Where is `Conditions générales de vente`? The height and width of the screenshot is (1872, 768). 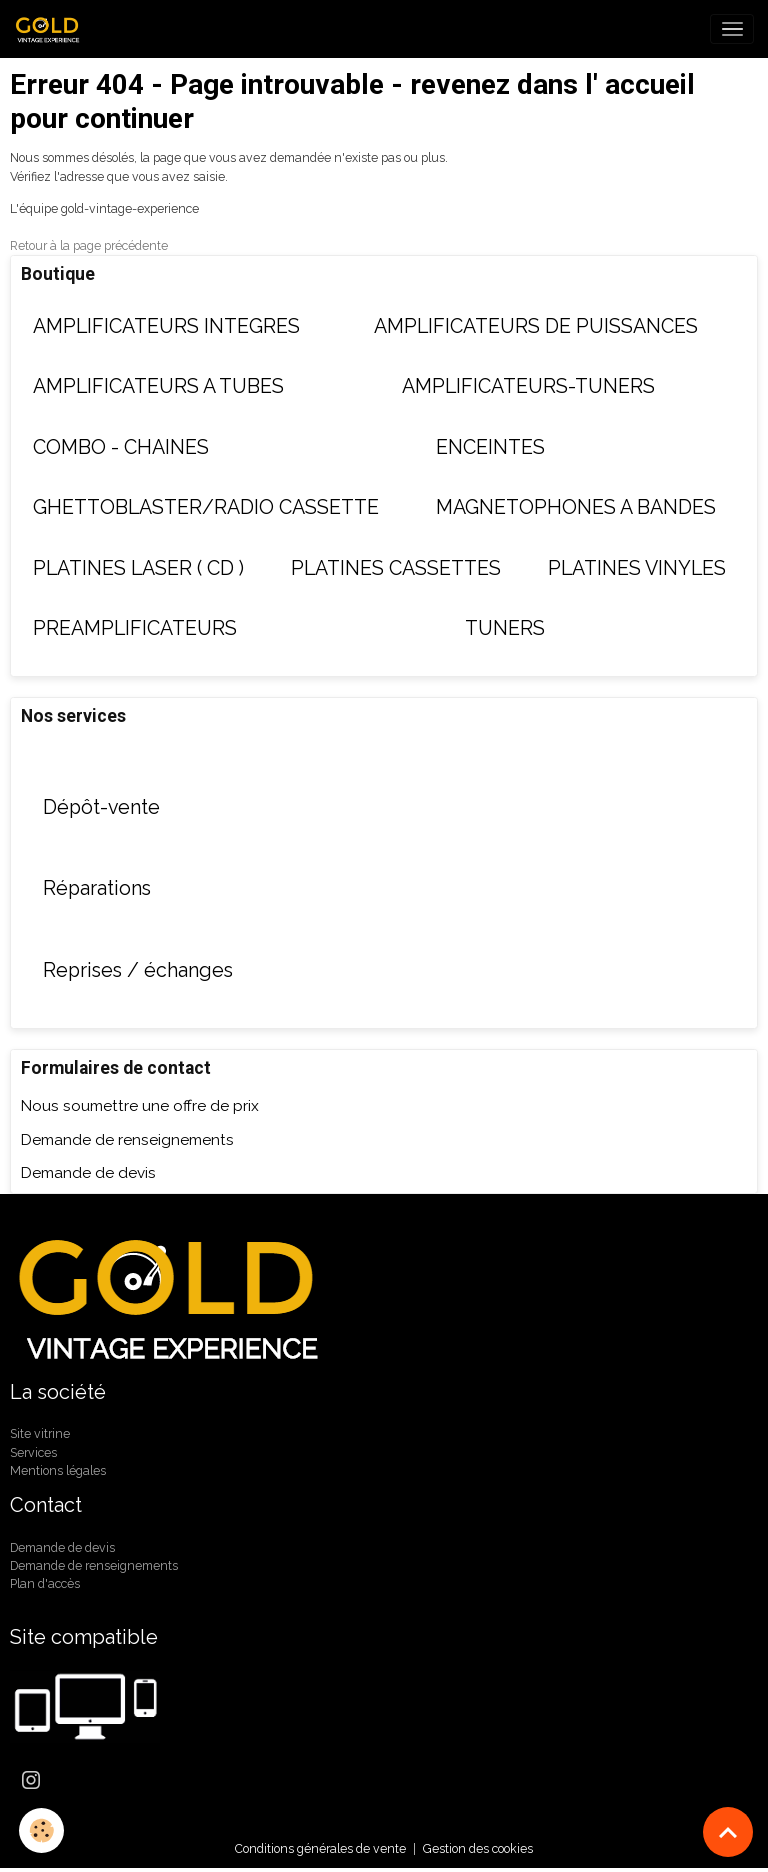 Conditions générales de vente is located at coordinates (320, 1848).